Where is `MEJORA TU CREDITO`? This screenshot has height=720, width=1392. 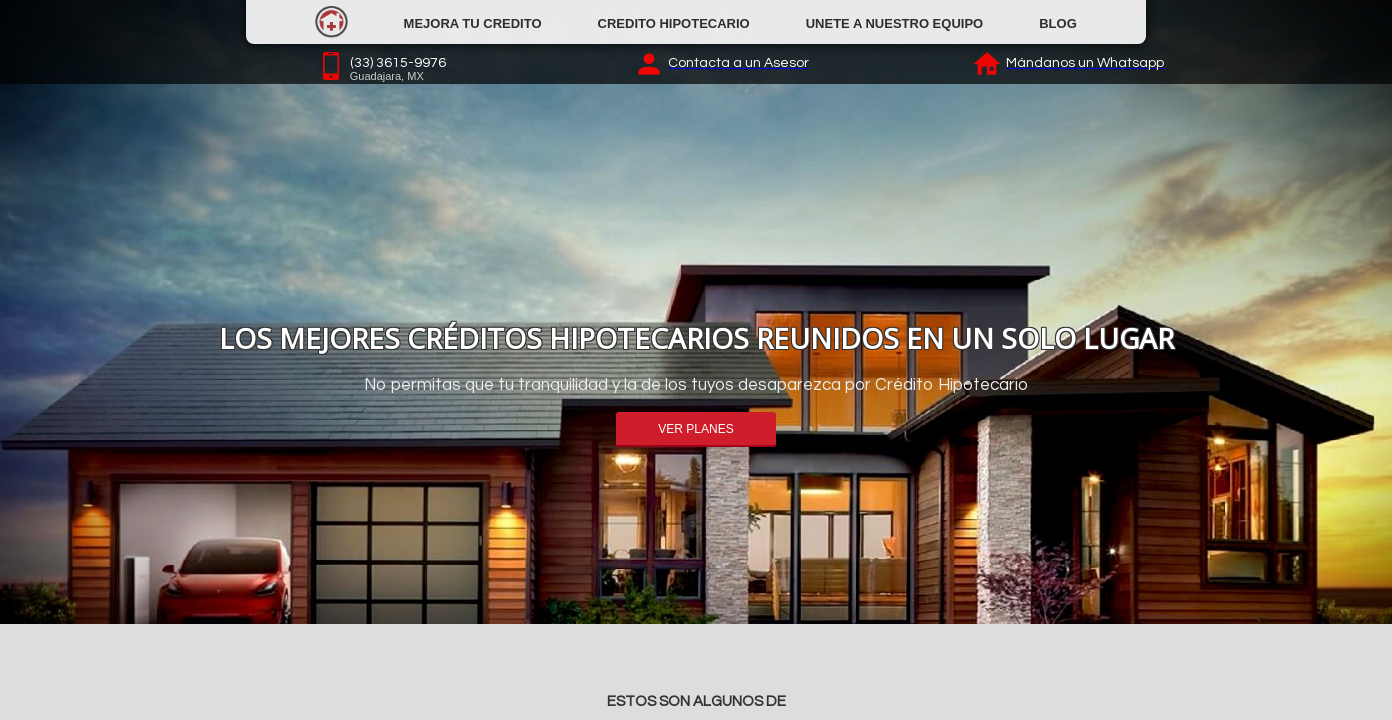
MEJORA TU CREDITO is located at coordinates (473, 23).